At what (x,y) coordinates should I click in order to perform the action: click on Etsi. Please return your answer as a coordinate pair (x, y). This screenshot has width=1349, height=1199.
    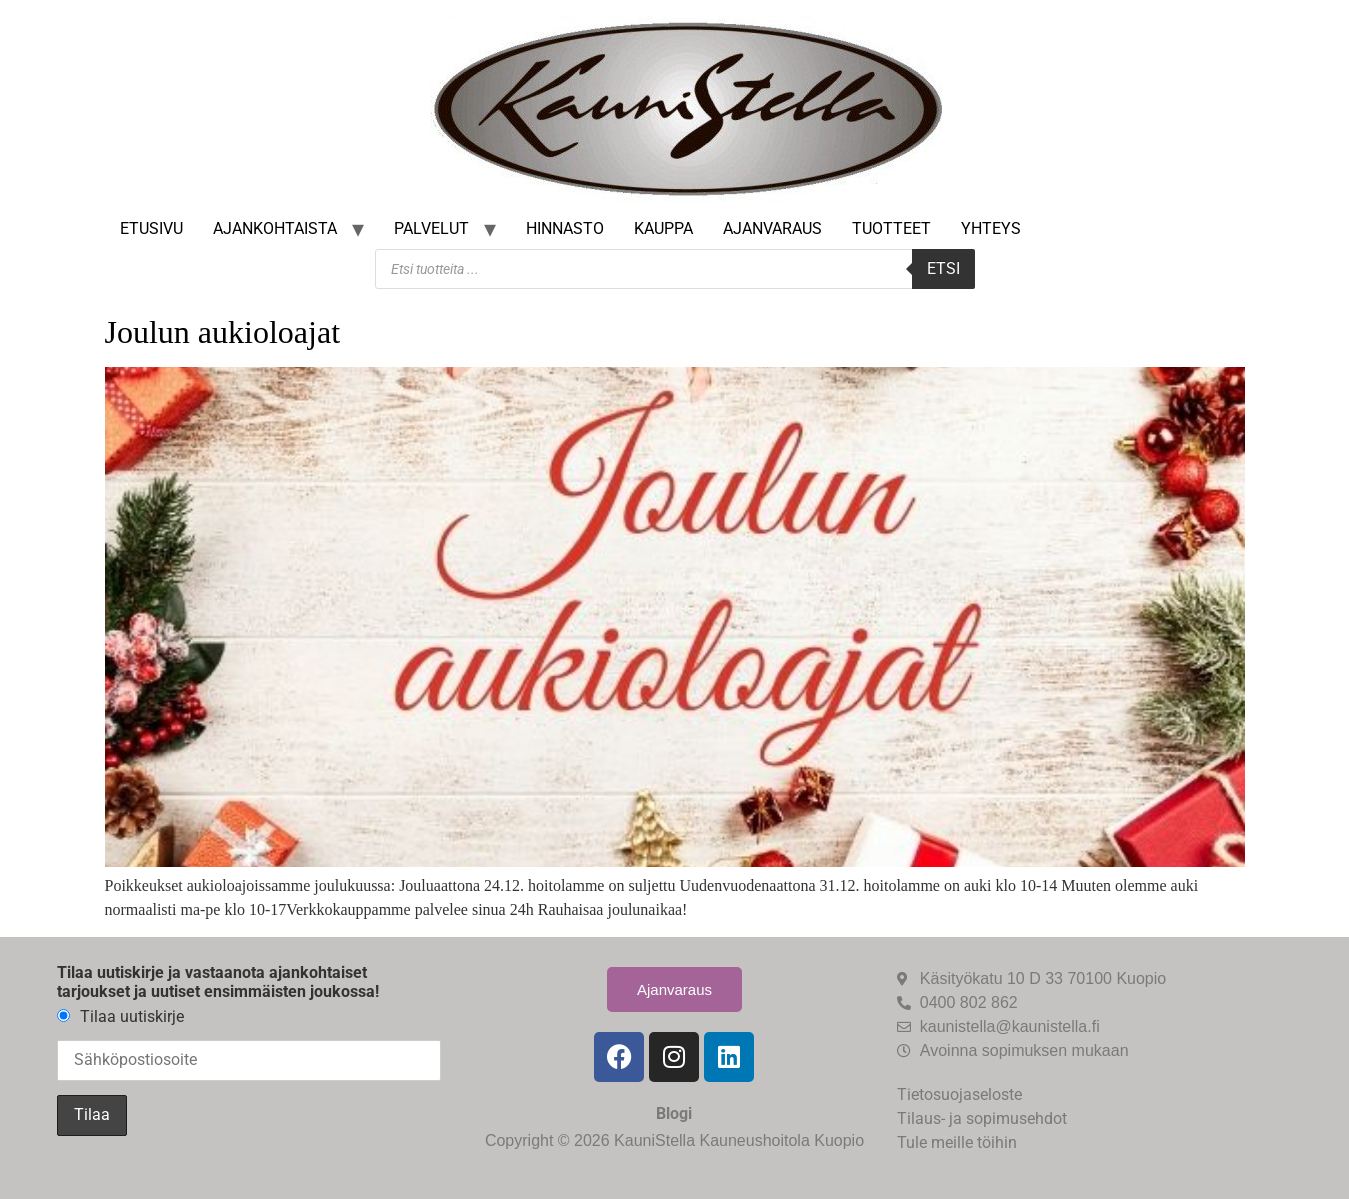
    Looking at the image, I should click on (943, 268).